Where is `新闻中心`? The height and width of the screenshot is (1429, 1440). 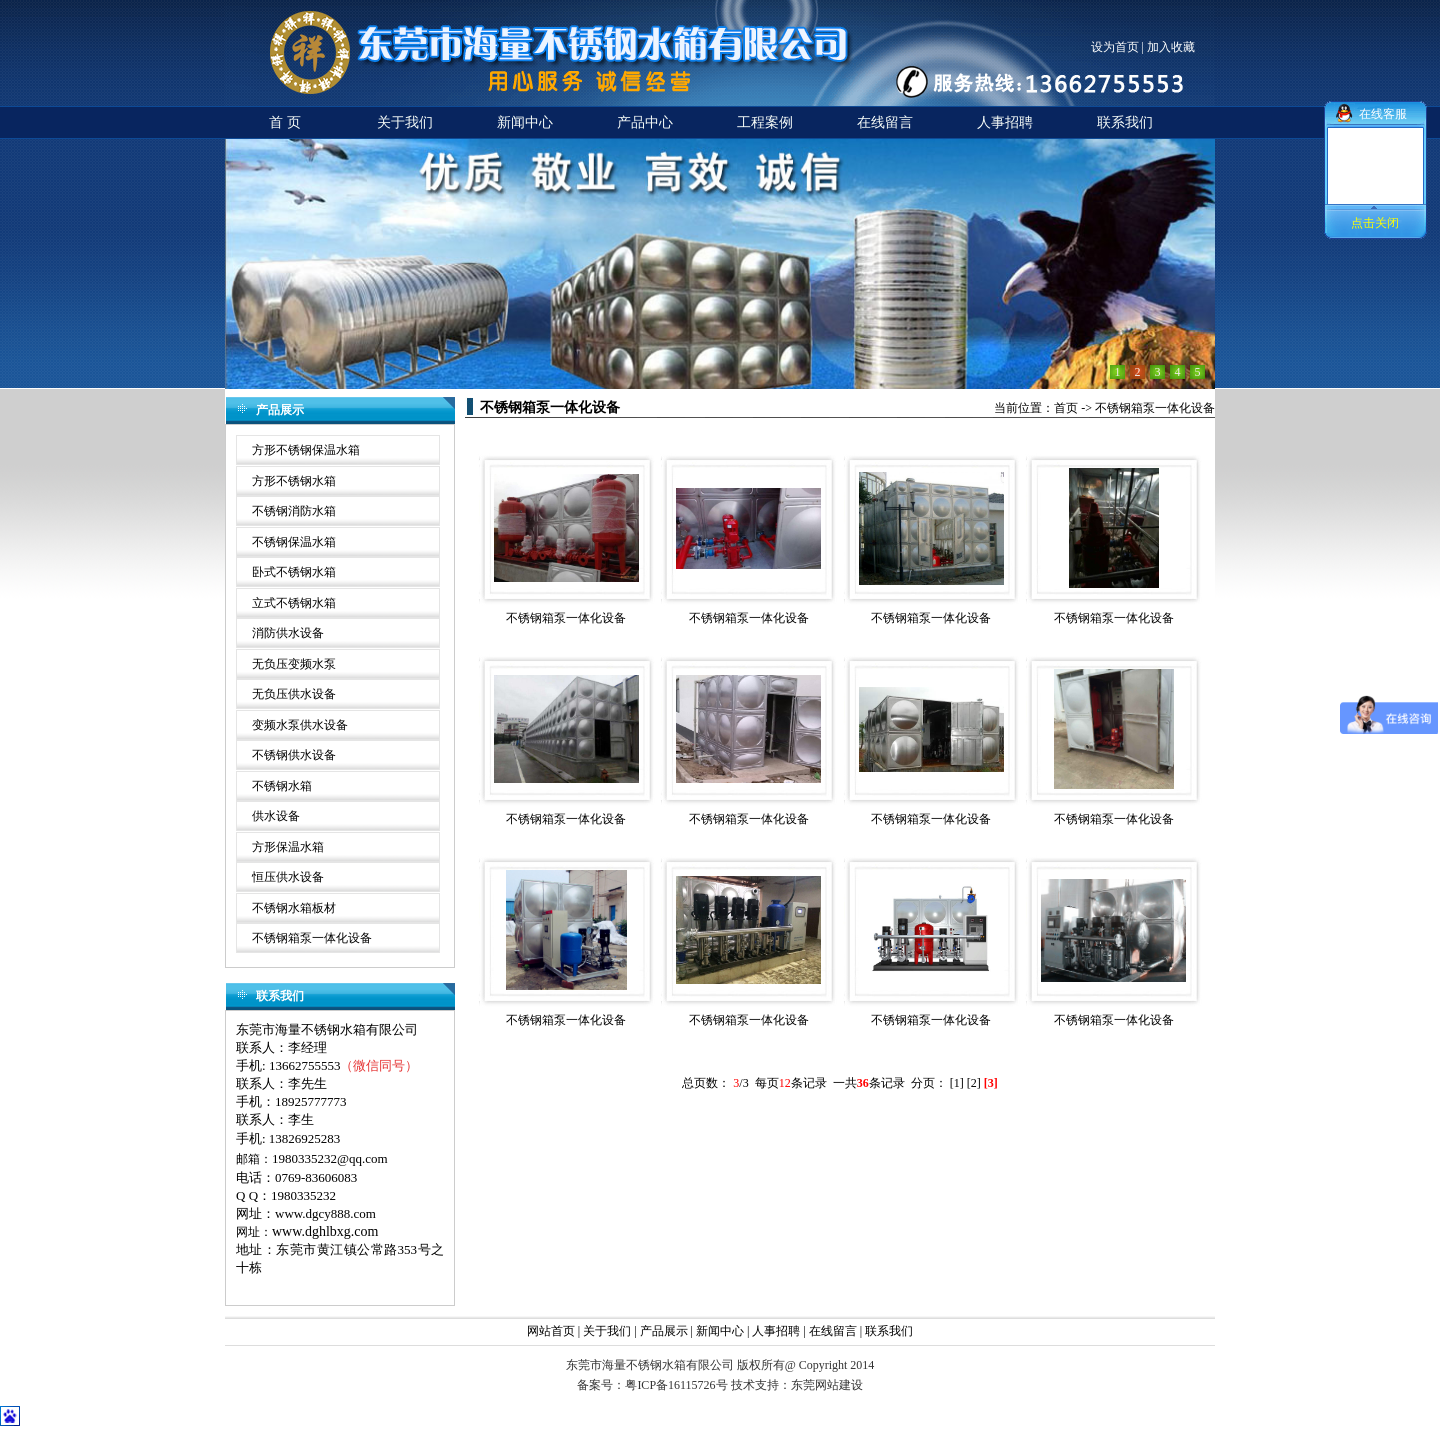 新闻中心 is located at coordinates (721, 1331).